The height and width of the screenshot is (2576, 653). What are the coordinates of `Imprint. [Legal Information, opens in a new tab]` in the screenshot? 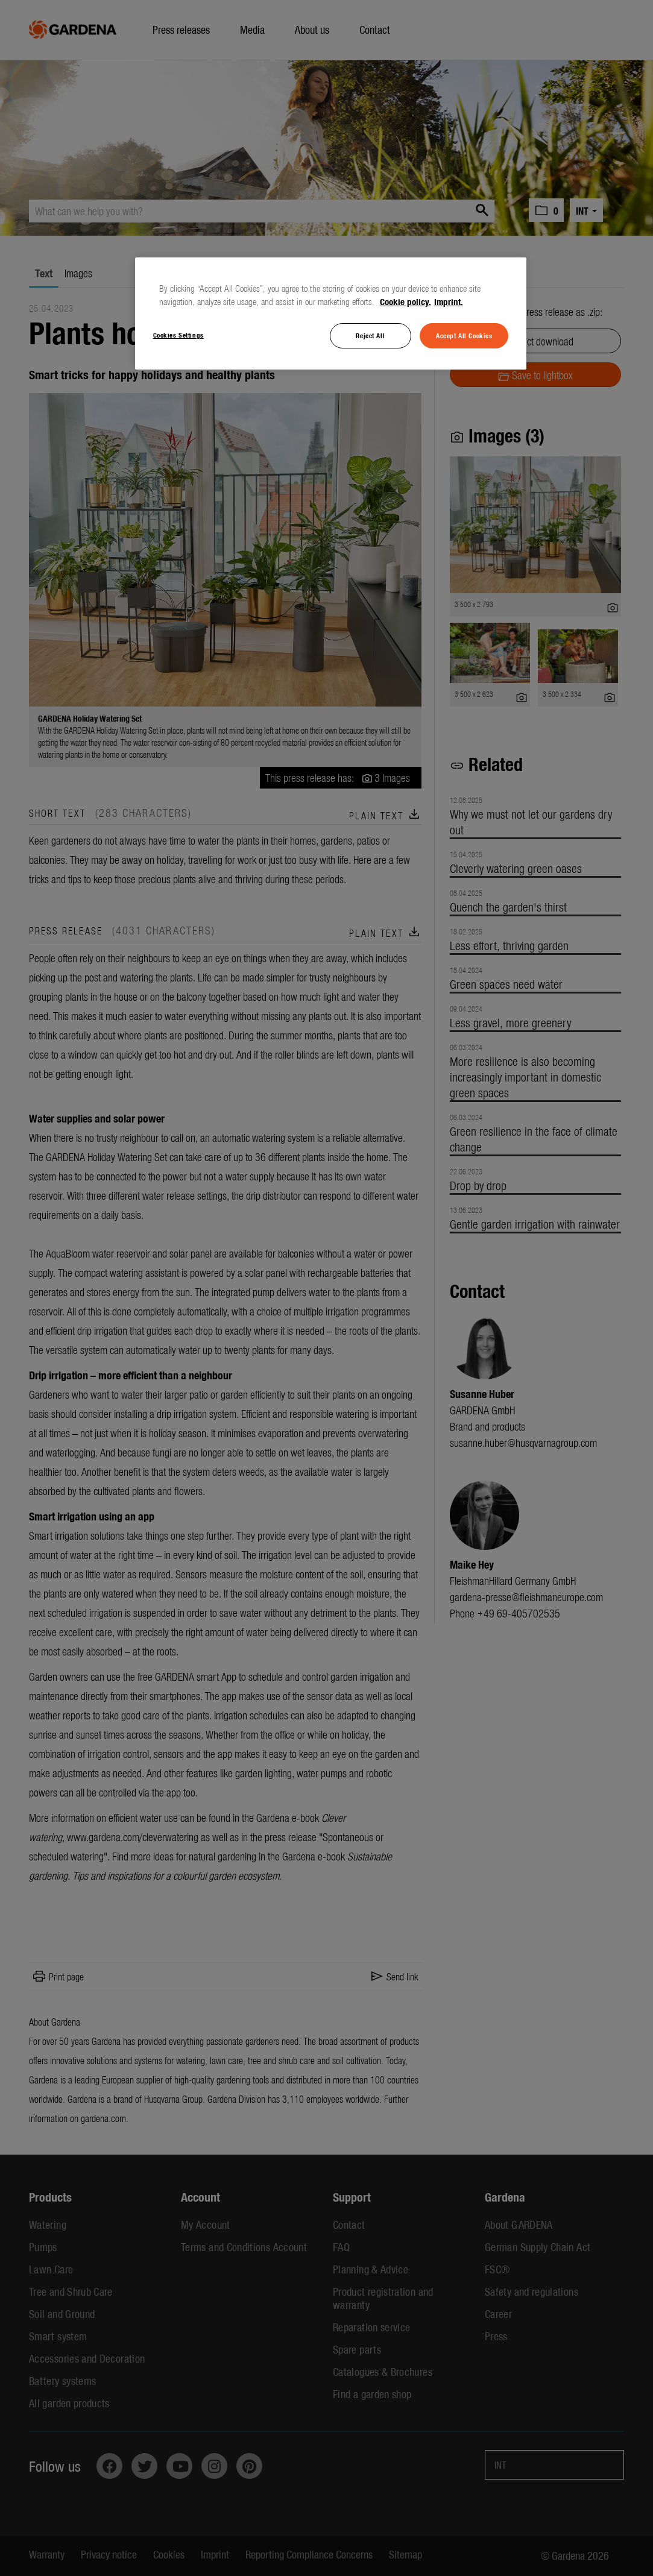 It's located at (448, 301).